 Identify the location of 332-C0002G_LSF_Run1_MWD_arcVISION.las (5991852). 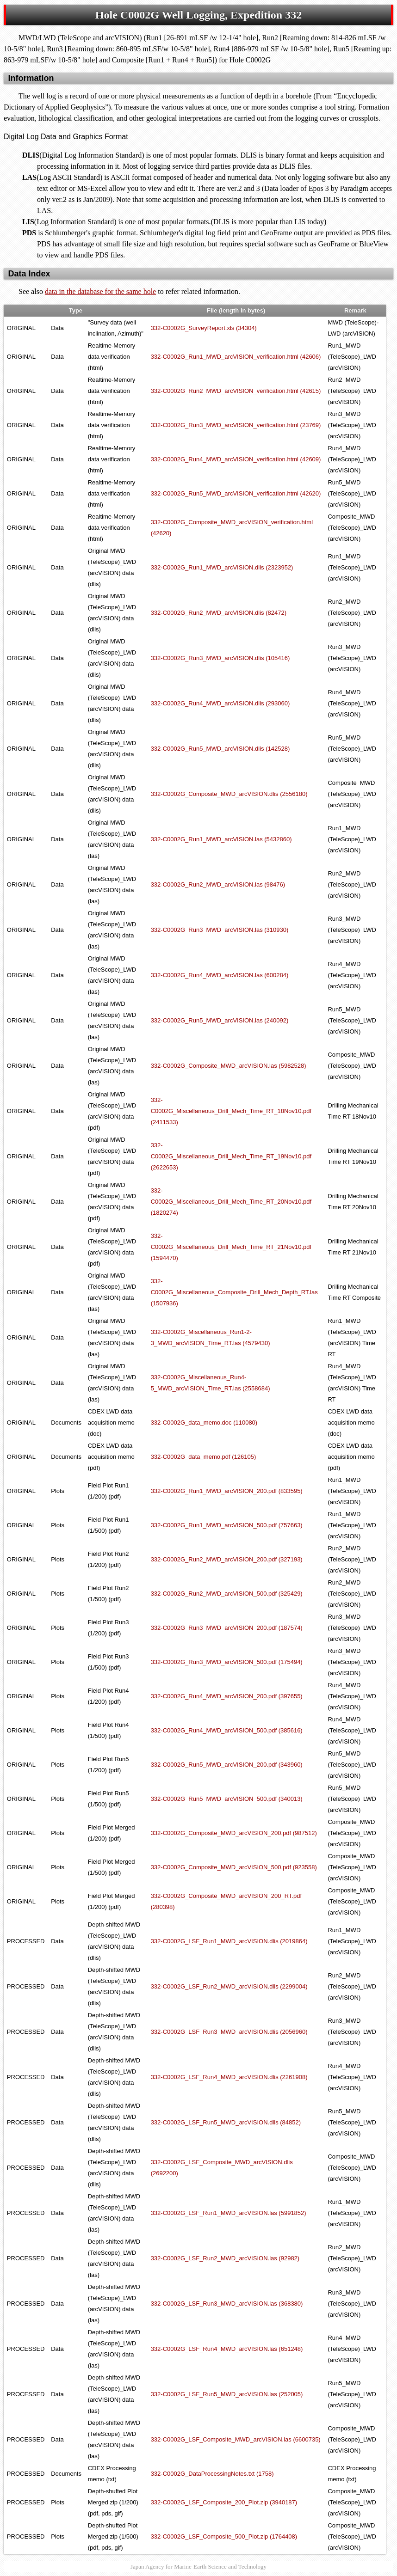
(228, 2212).